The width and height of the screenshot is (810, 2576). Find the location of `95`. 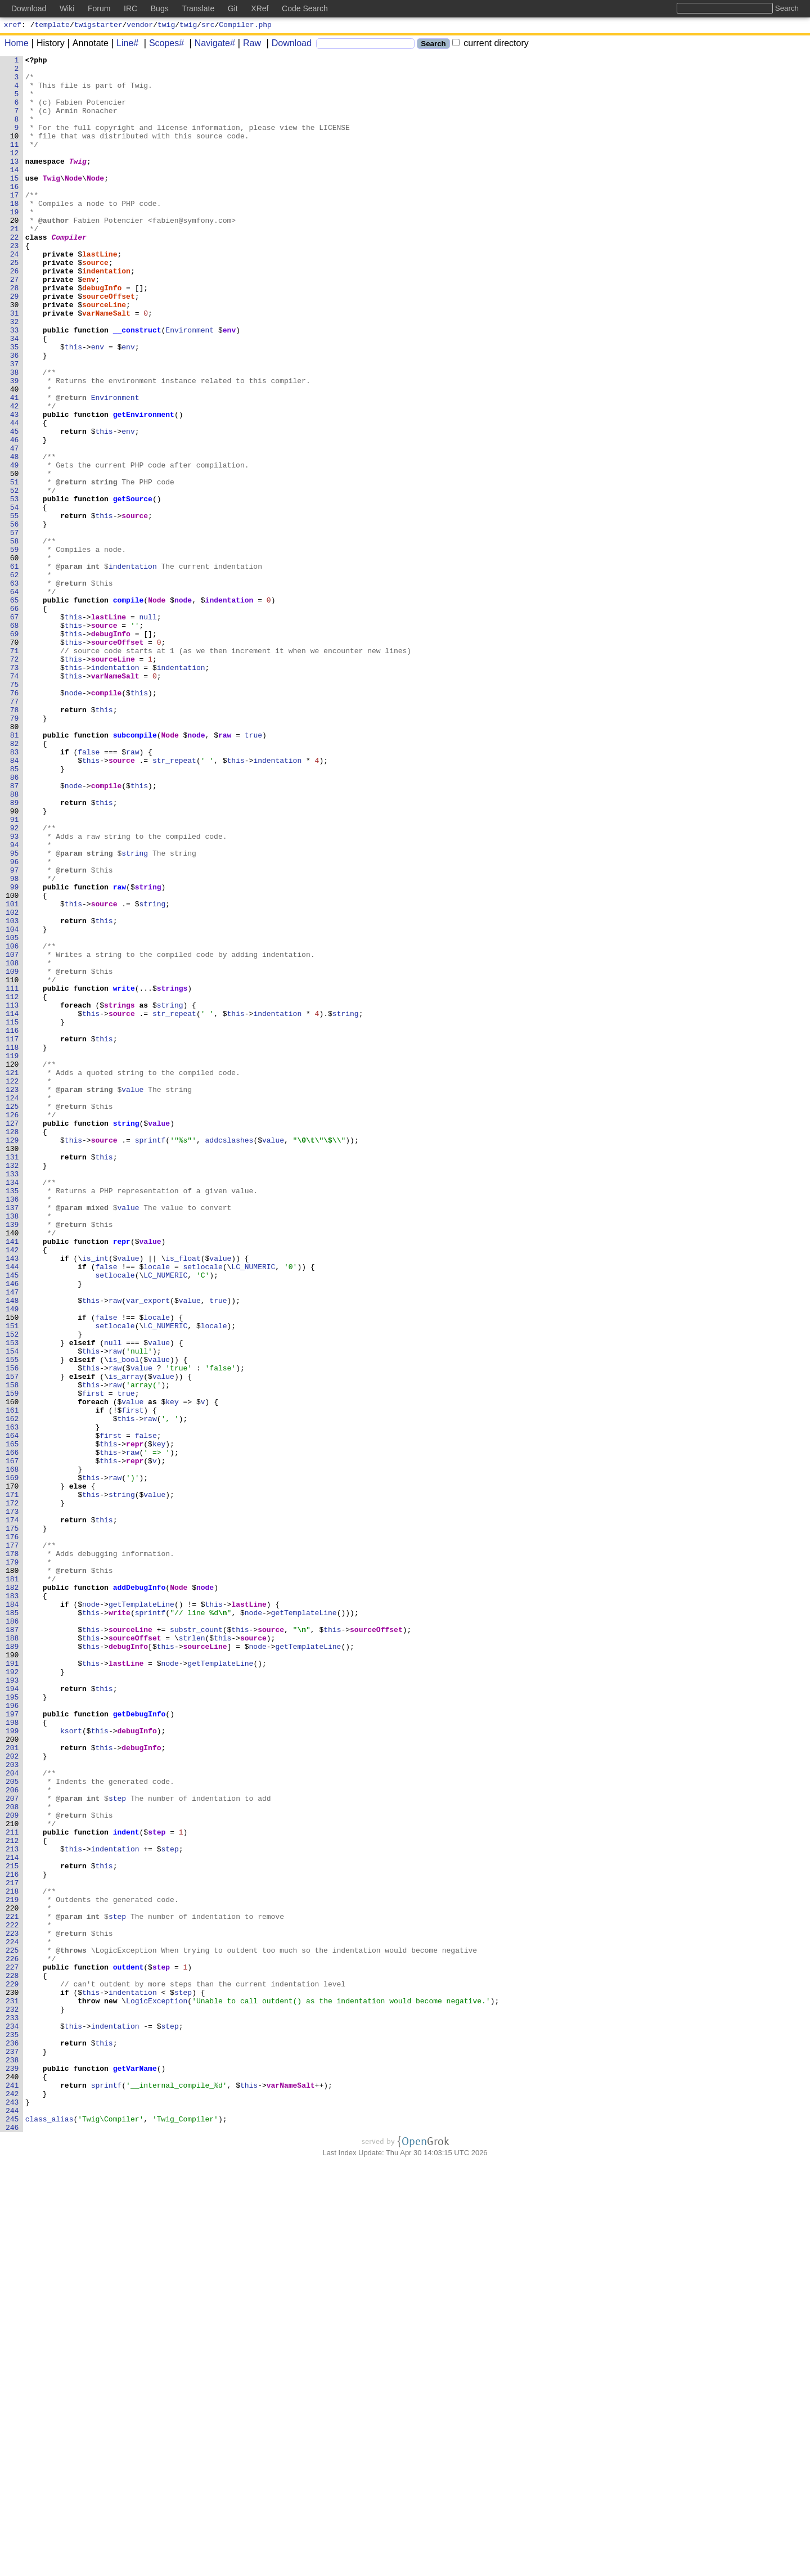

95 is located at coordinates (14, 1013).